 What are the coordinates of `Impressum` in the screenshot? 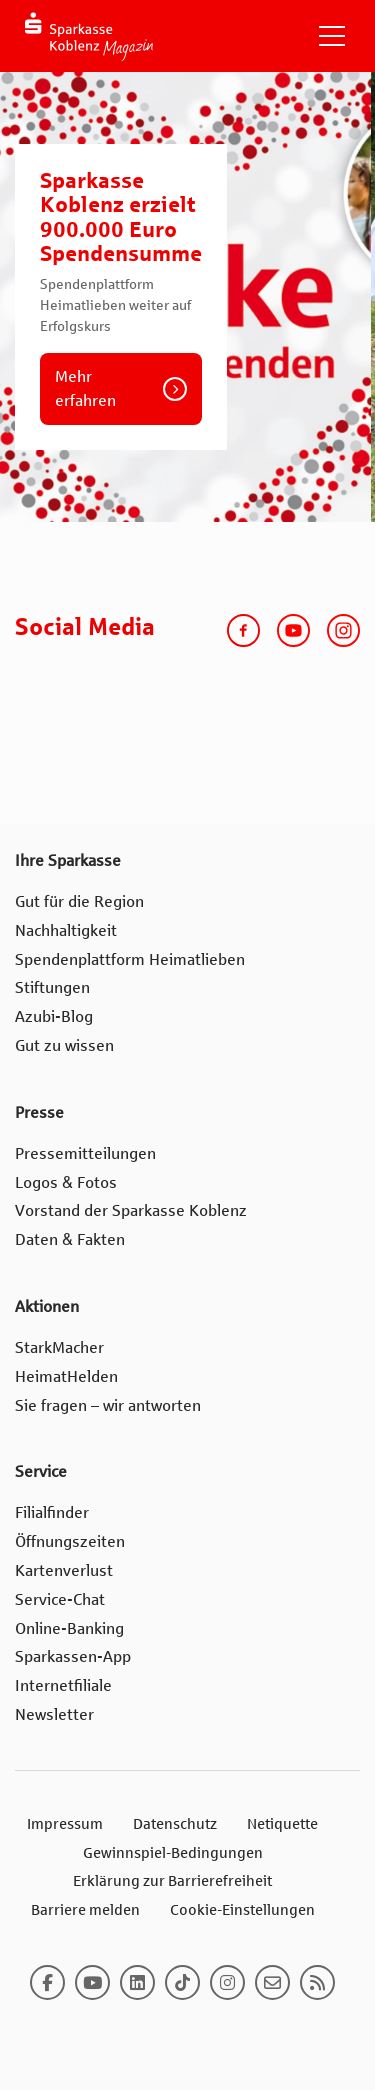 It's located at (65, 1824).